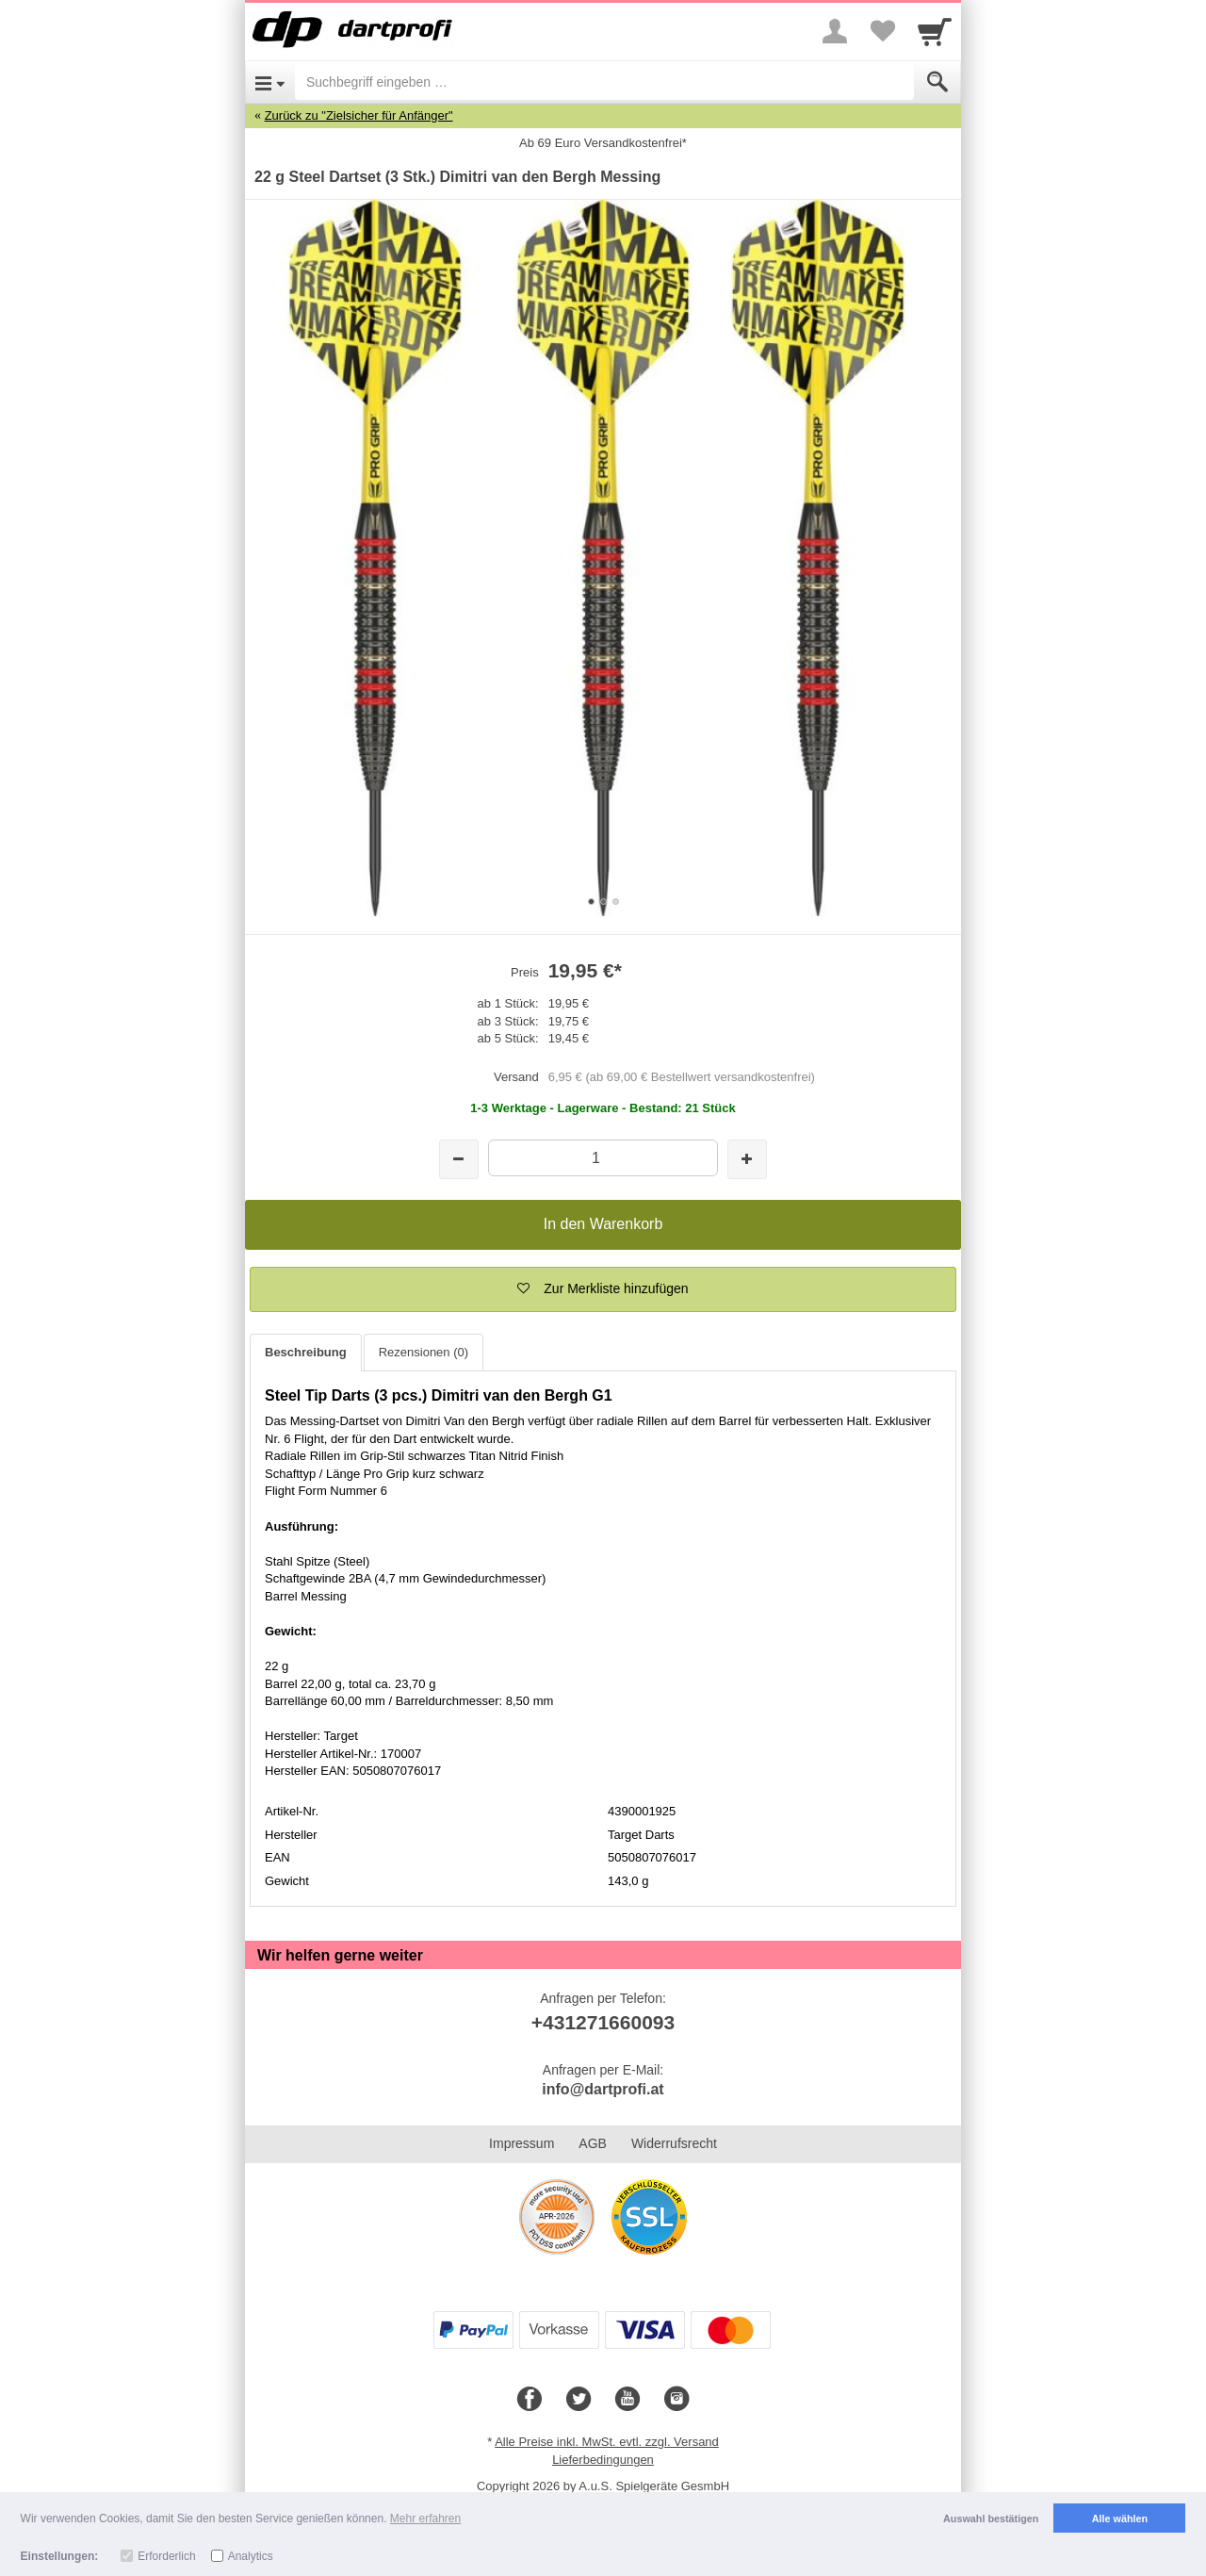 Image resolution: width=1206 pixels, height=2576 pixels. What do you see at coordinates (578, 2399) in the screenshot?
I see `[Twitter]` at bounding box center [578, 2399].